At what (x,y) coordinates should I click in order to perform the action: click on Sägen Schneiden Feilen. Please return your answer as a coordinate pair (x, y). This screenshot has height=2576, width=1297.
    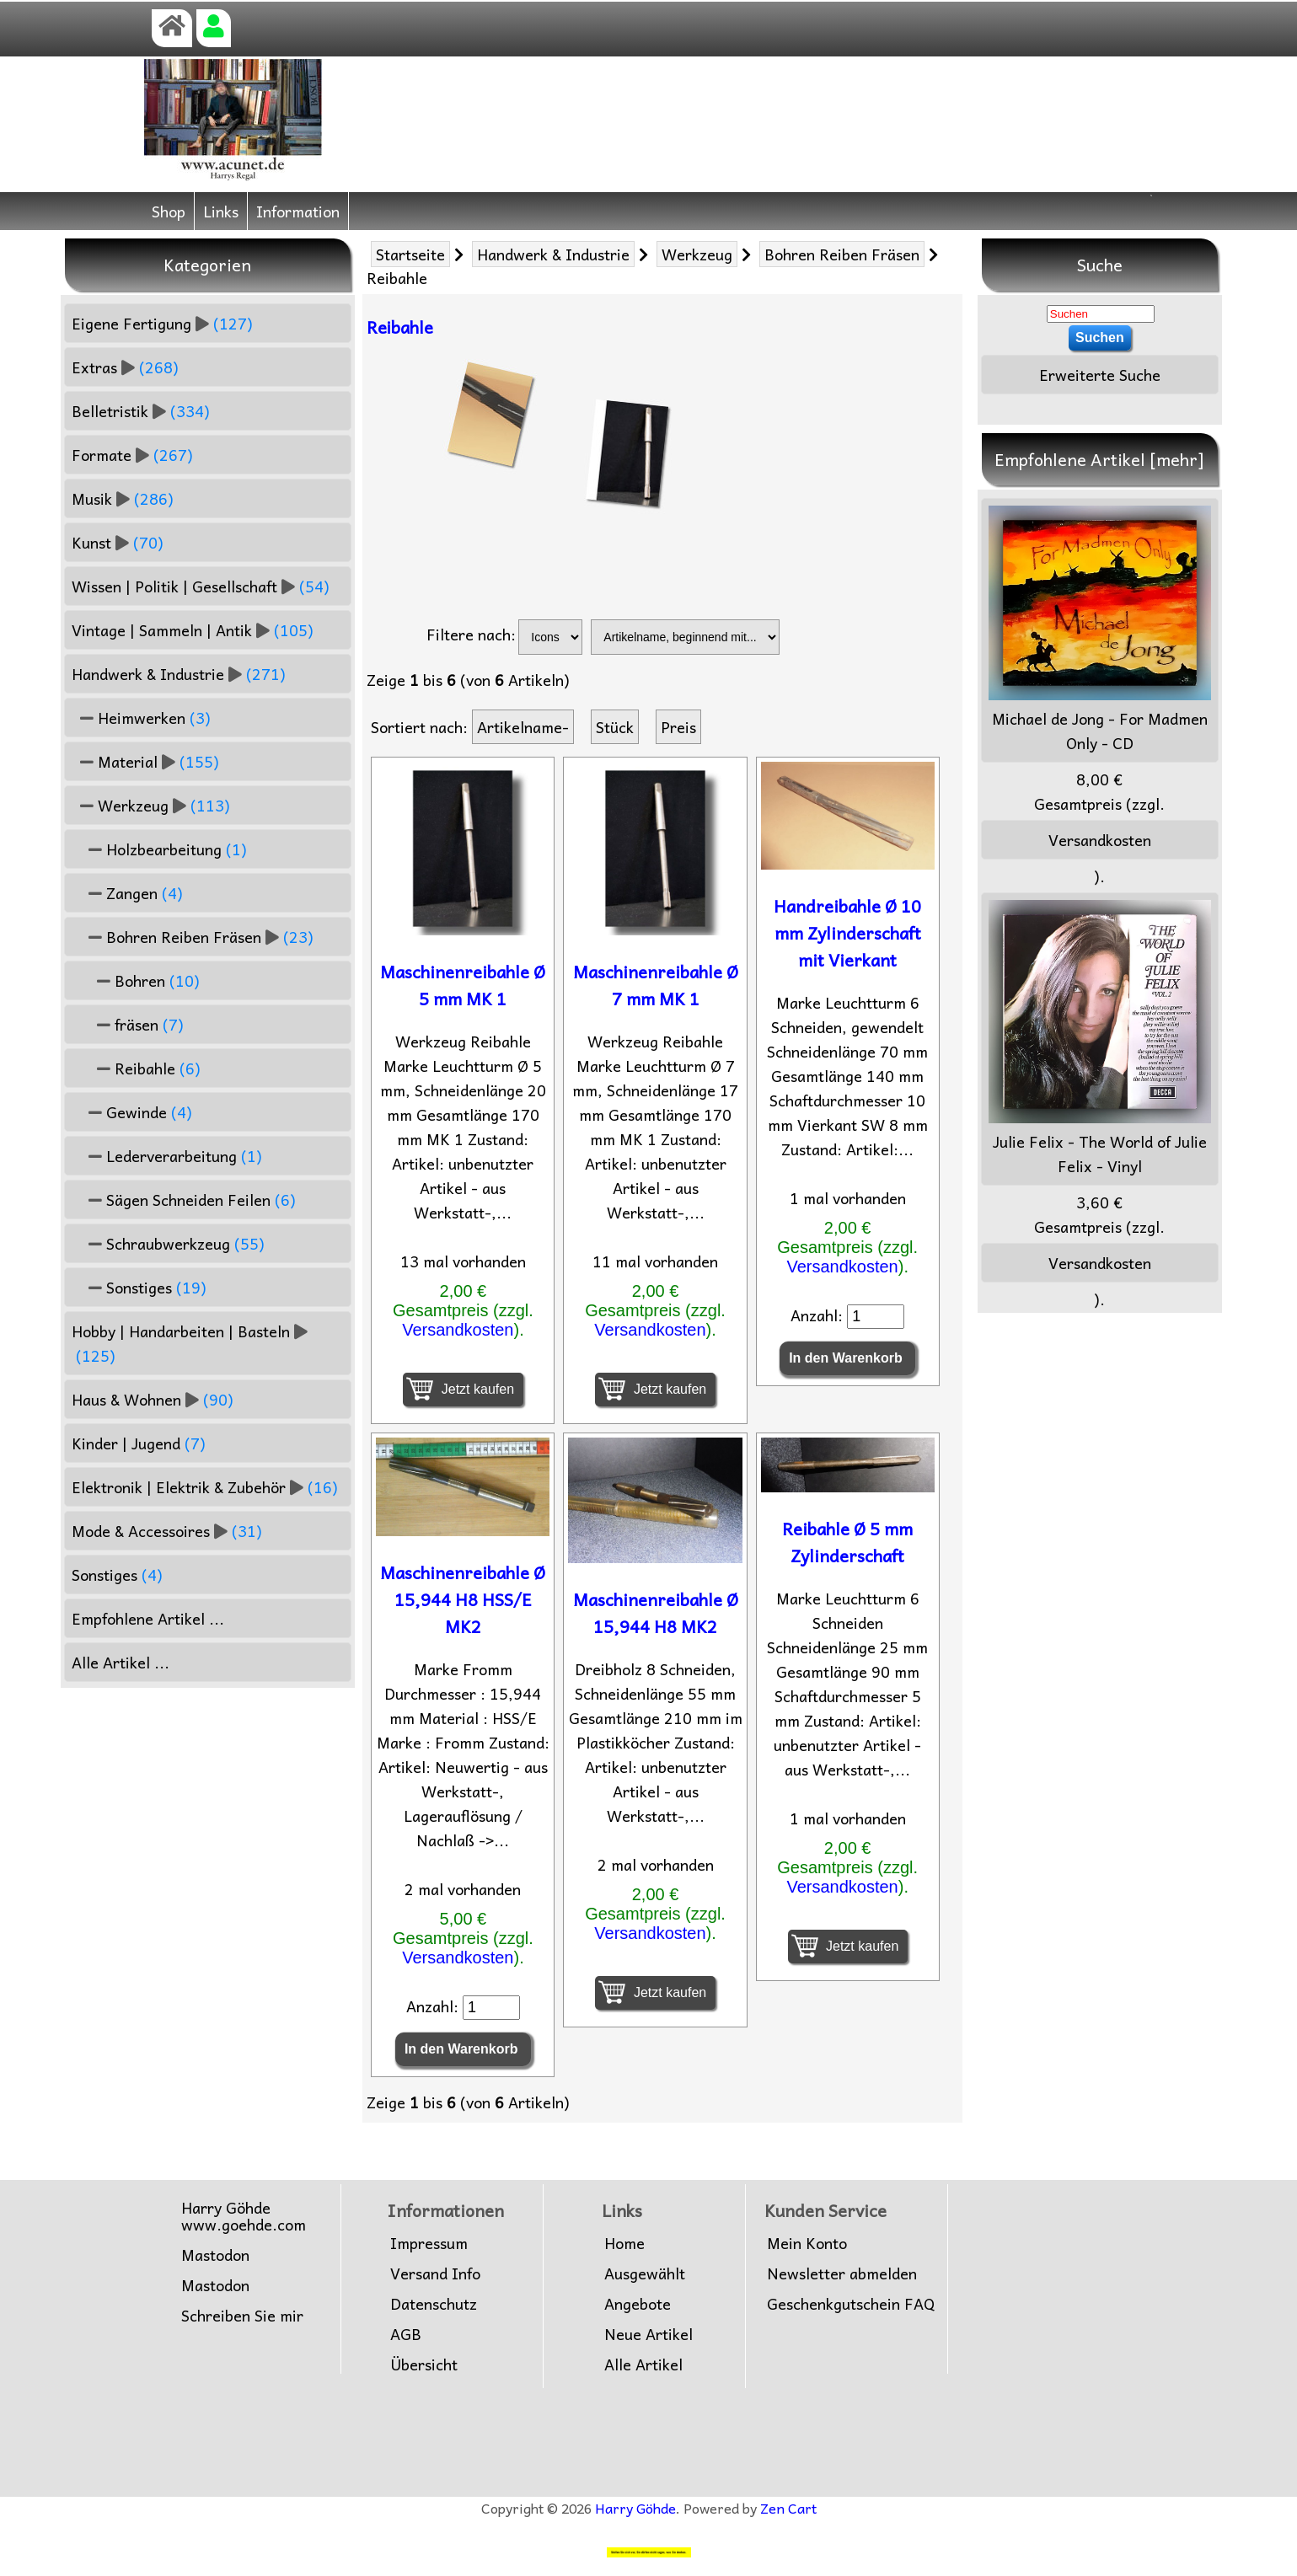
    Looking at the image, I should click on (184, 1199).